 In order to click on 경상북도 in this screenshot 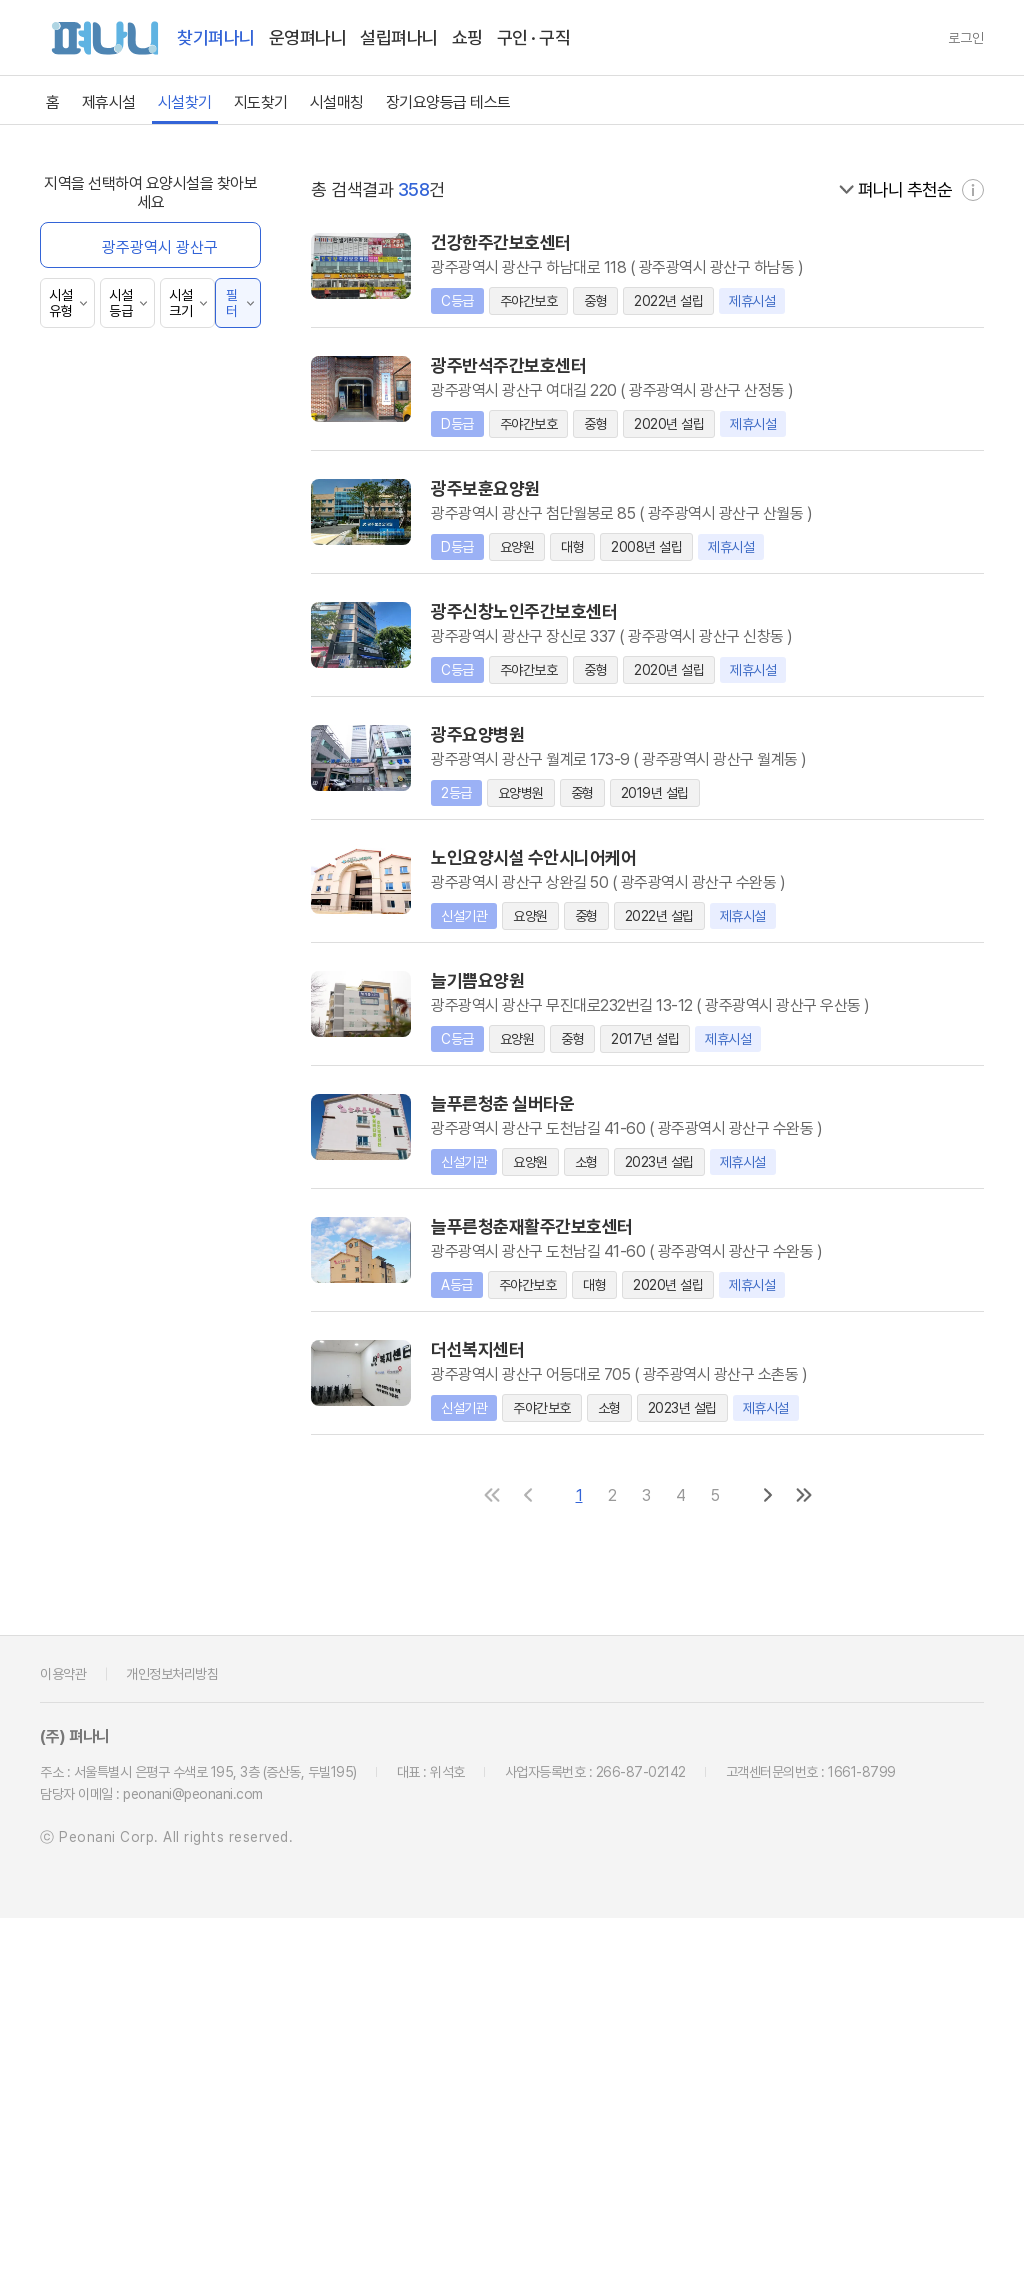, I will do `click(468, 343)`.